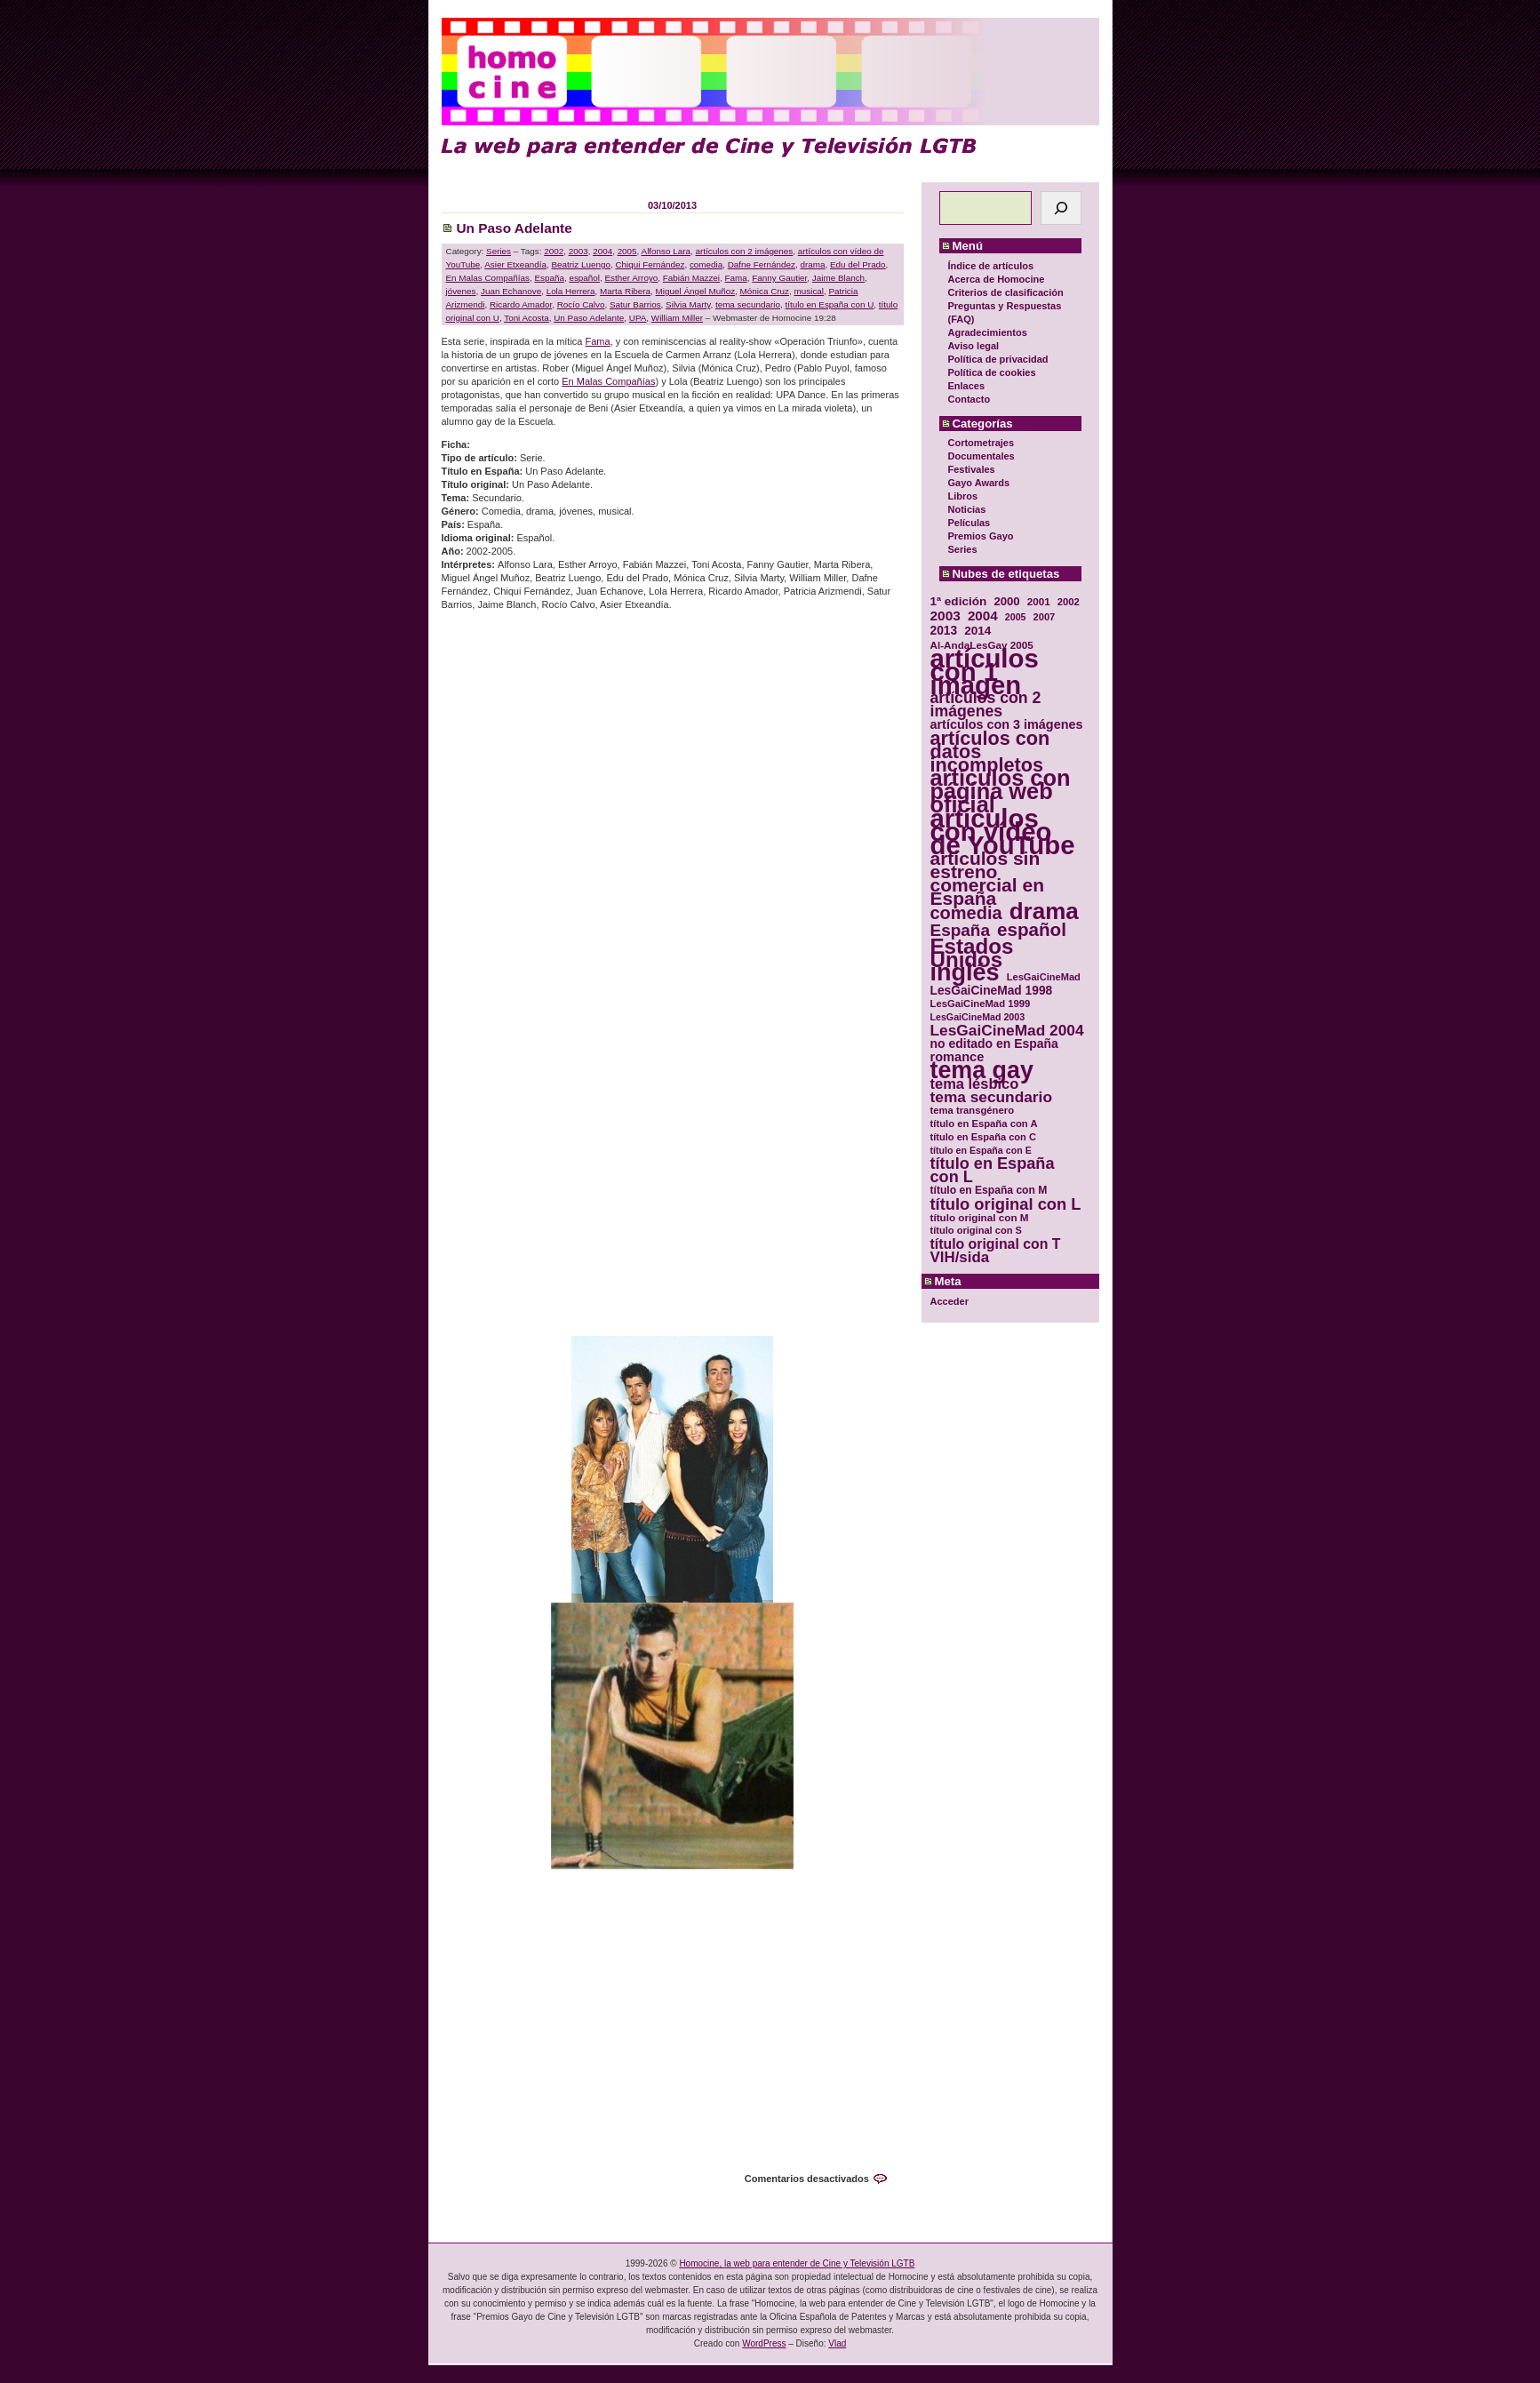 This screenshot has width=1540, height=2383. I want to click on Jaime Blanch, so click(838, 278).